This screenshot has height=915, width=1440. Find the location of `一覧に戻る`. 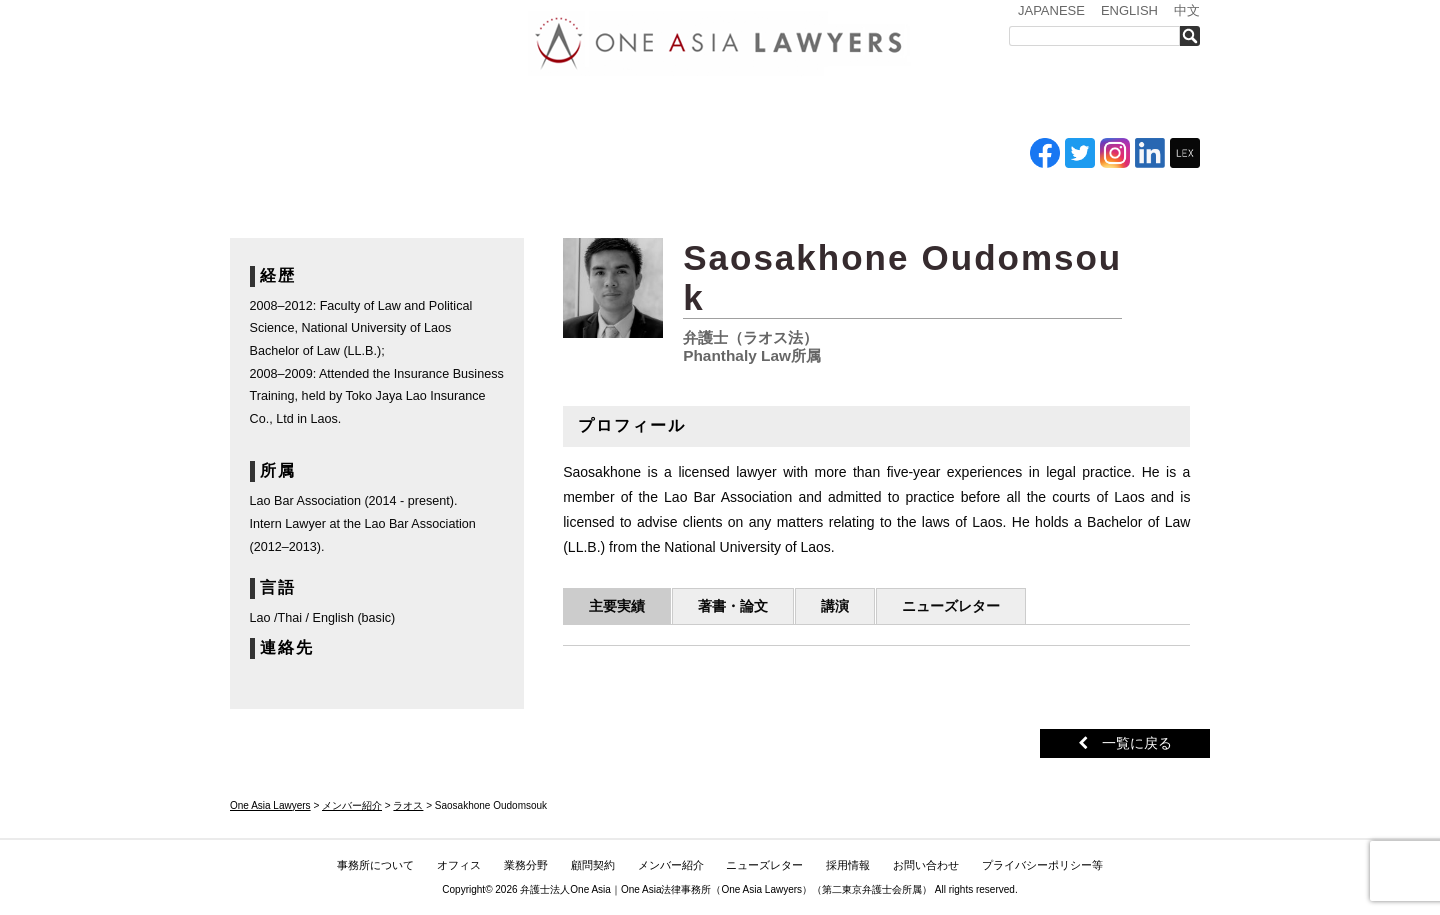

一覧に戻る is located at coordinates (1125, 743).